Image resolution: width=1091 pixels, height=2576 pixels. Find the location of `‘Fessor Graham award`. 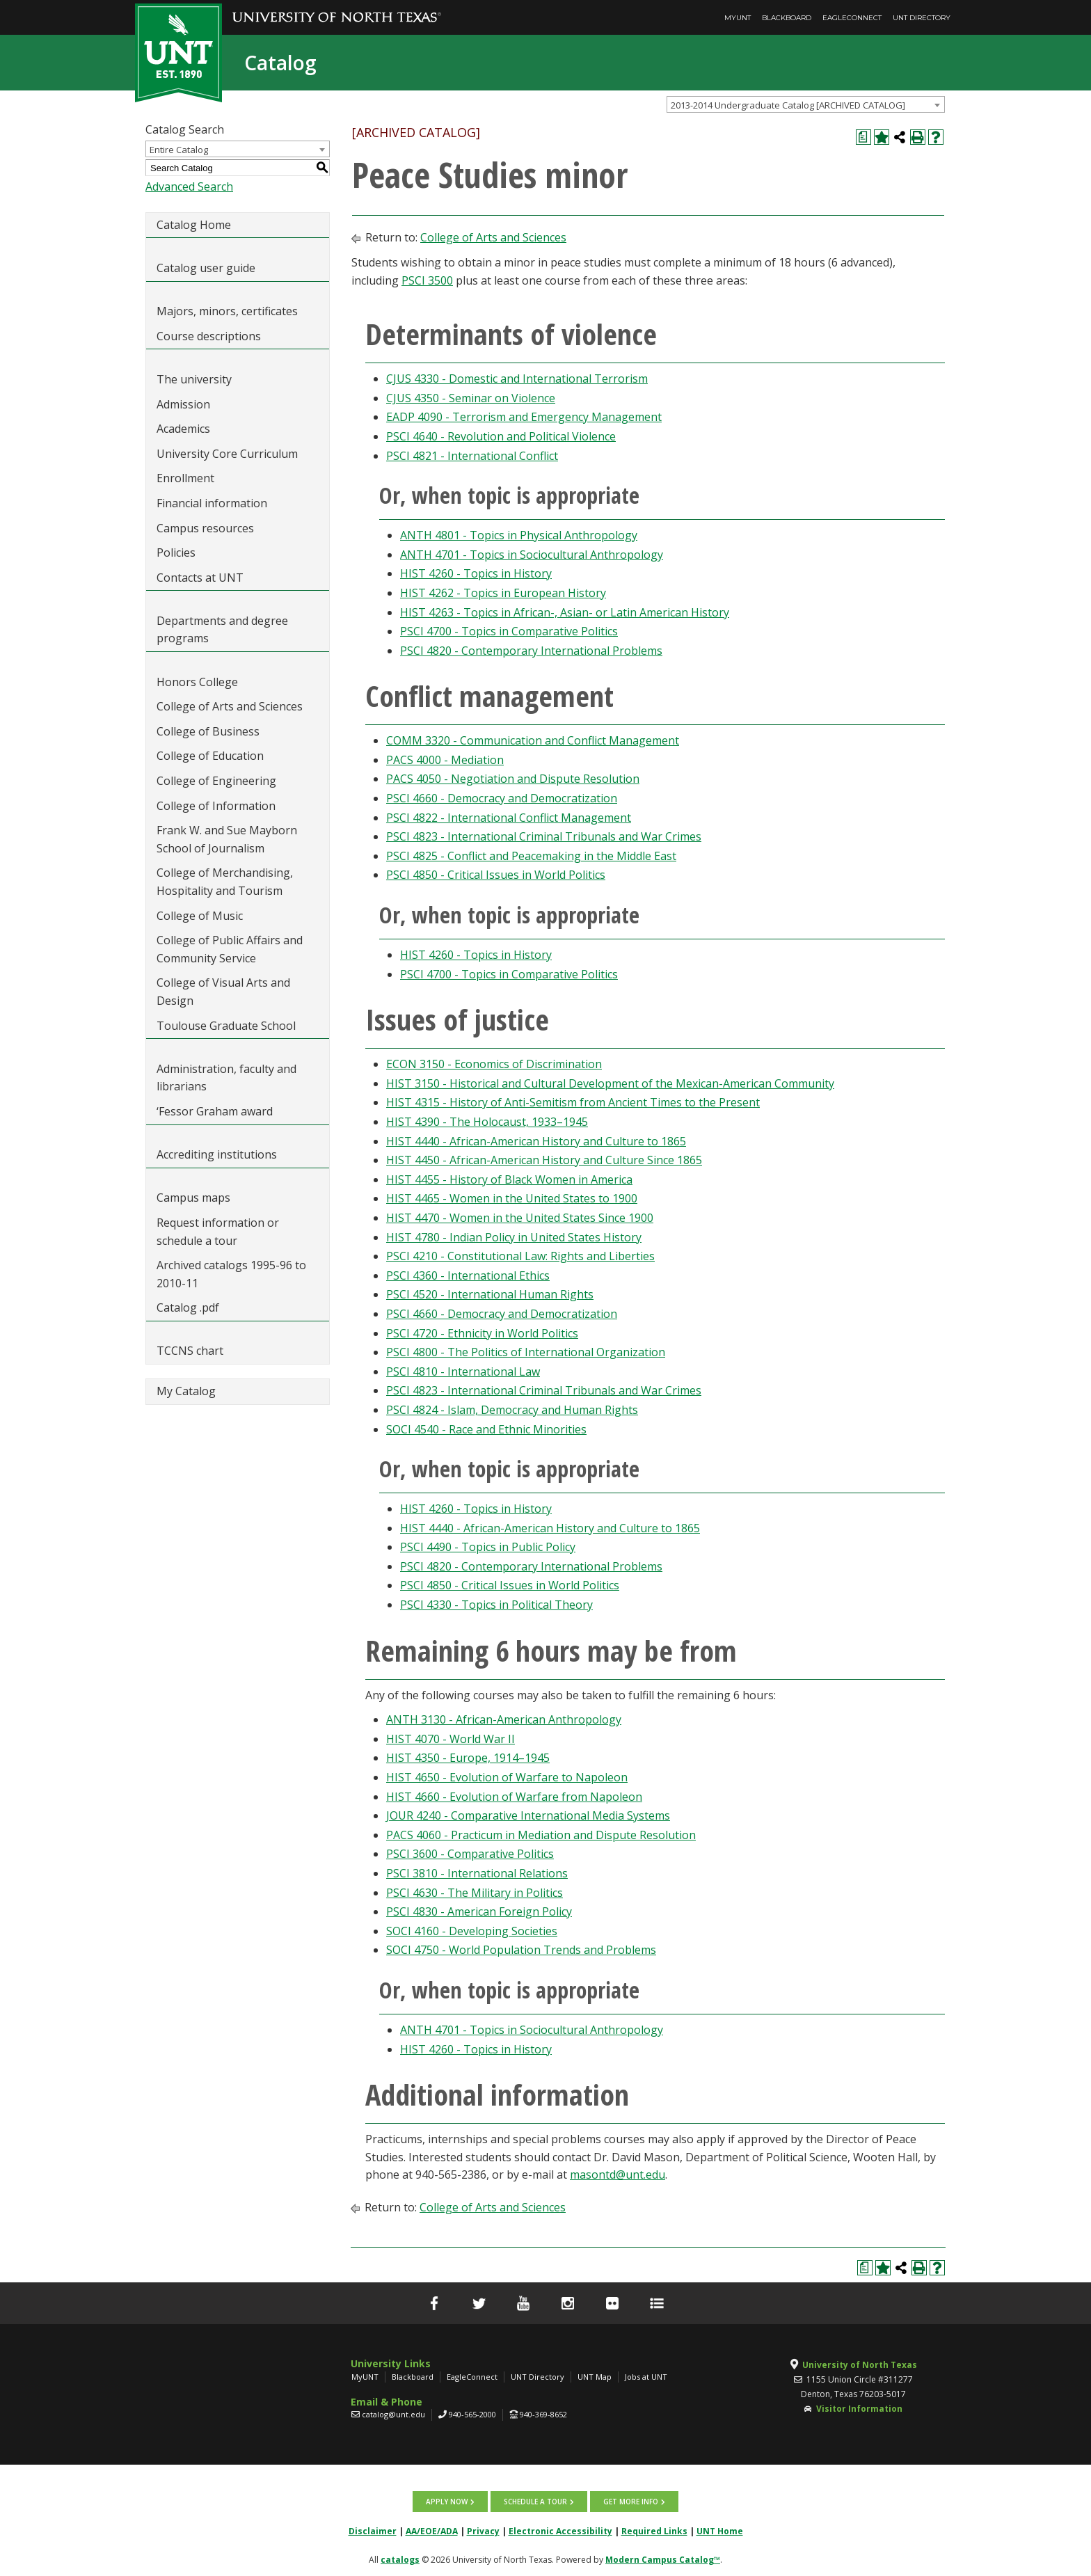

‘Fessor Graham award is located at coordinates (216, 1111).